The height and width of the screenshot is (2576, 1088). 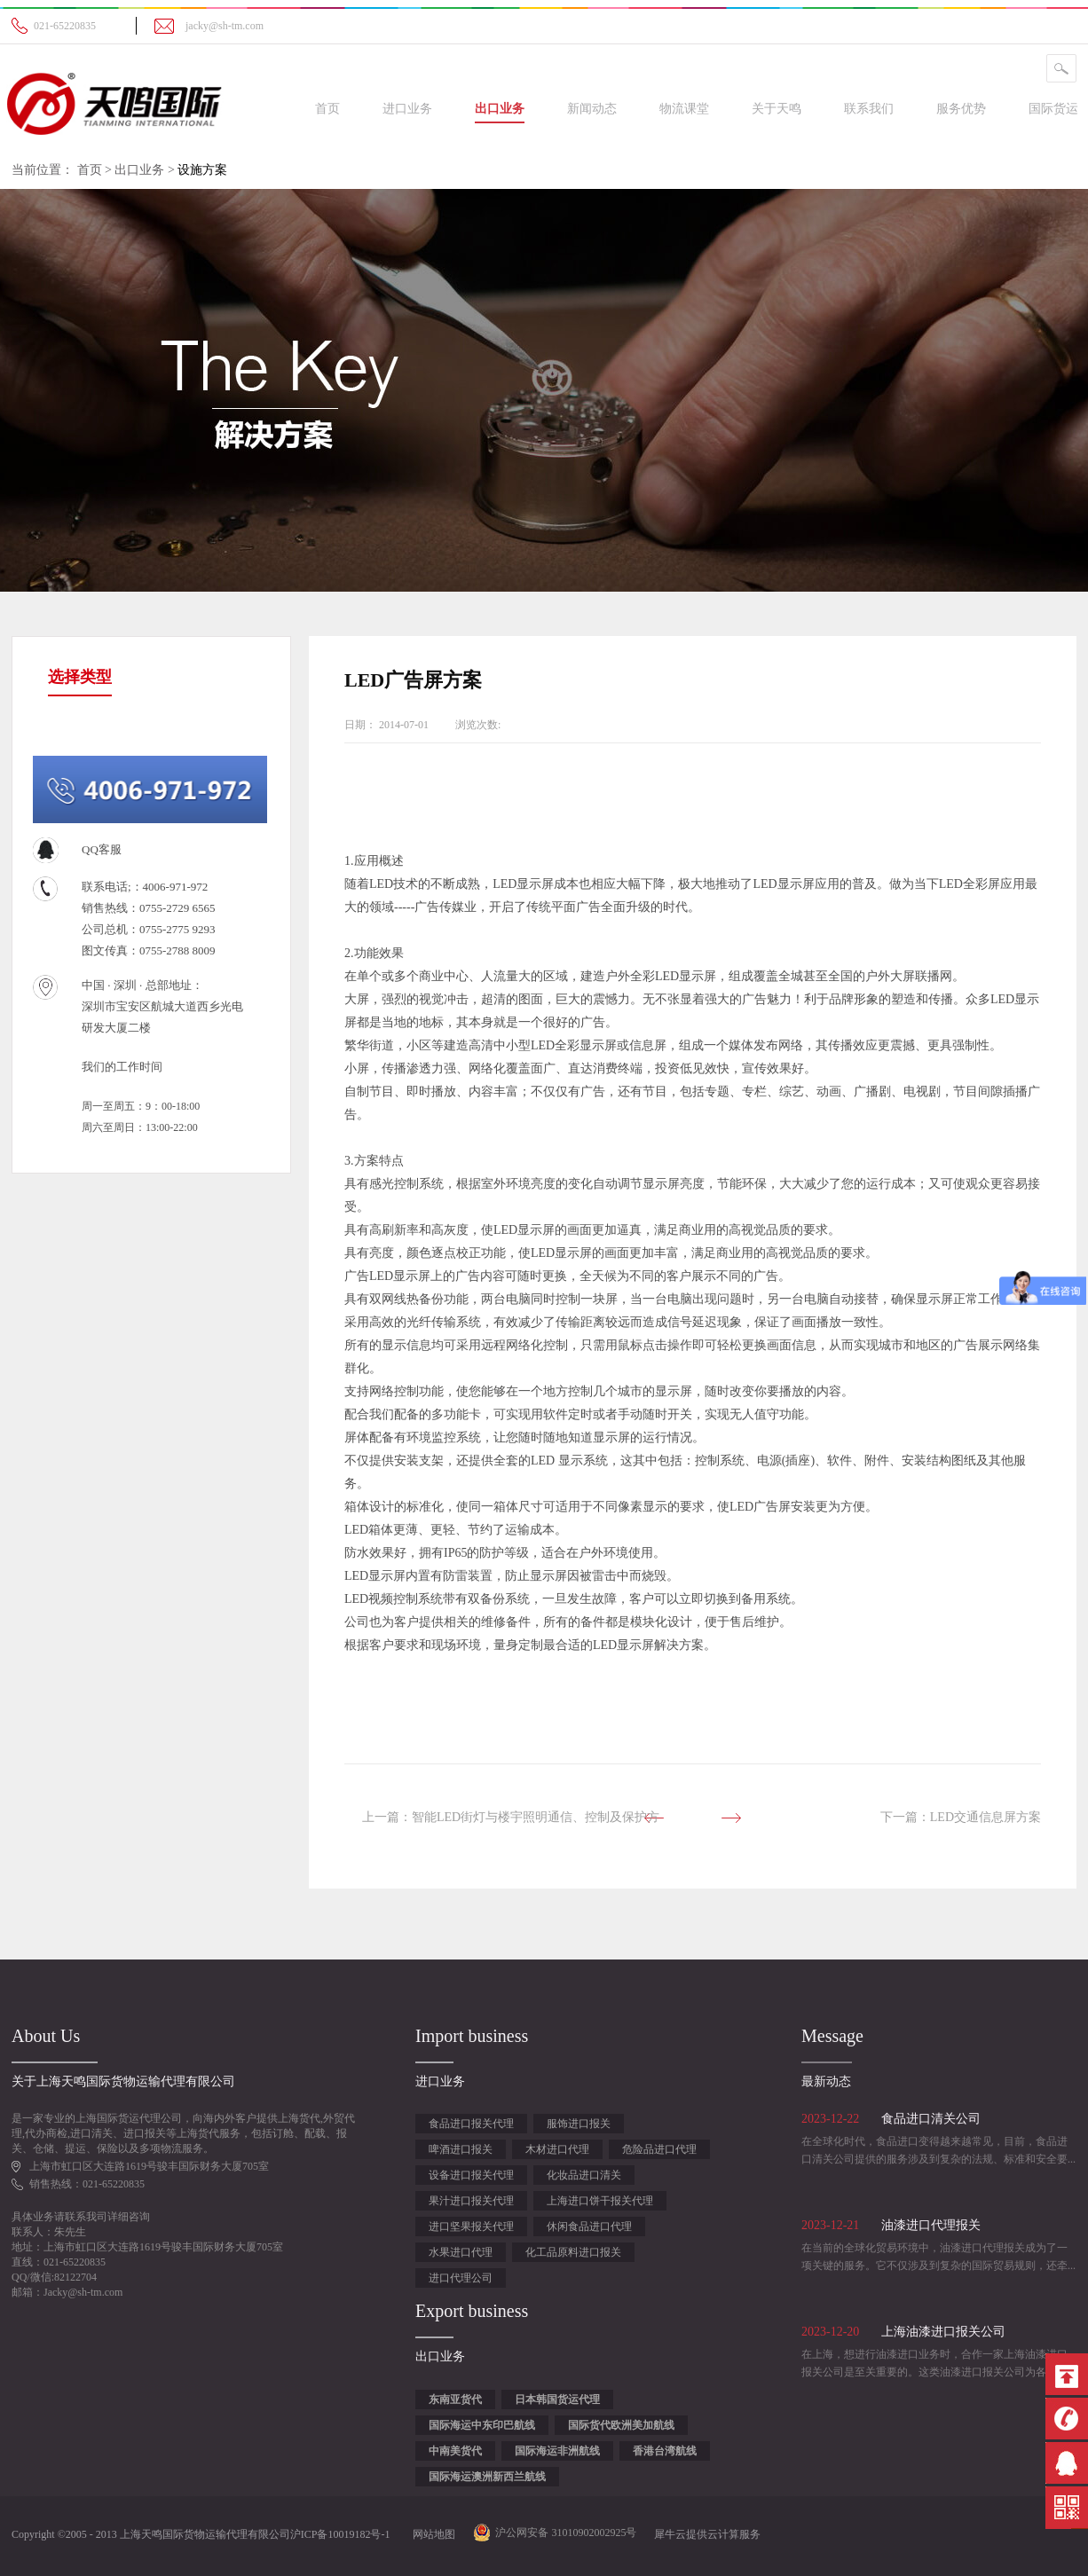 I want to click on 进口坚果报关代理, so click(x=471, y=2226).